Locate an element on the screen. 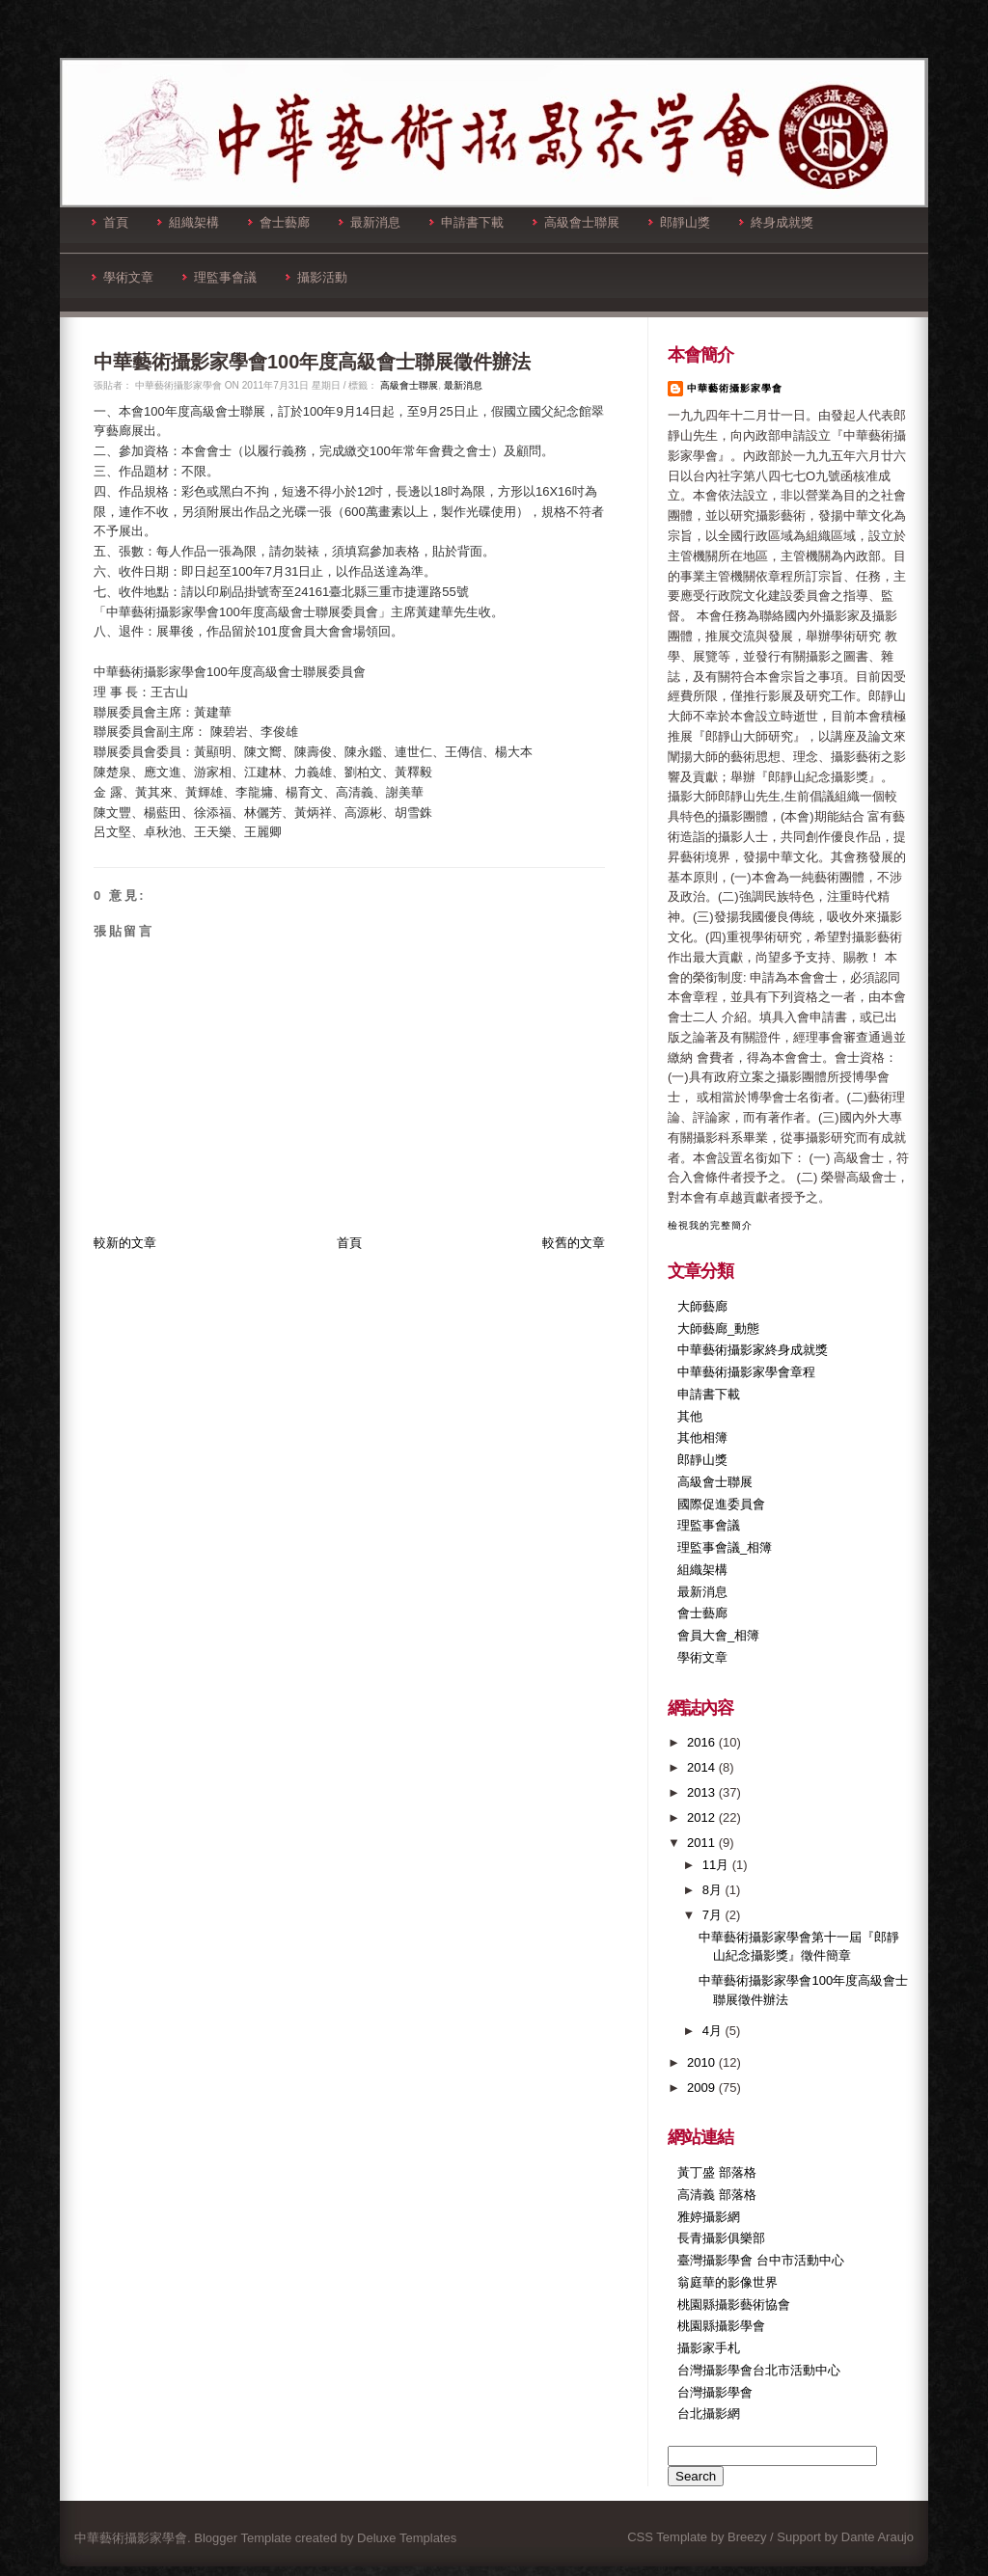  桃園縣攝影學會 is located at coordinates (721, 2325).